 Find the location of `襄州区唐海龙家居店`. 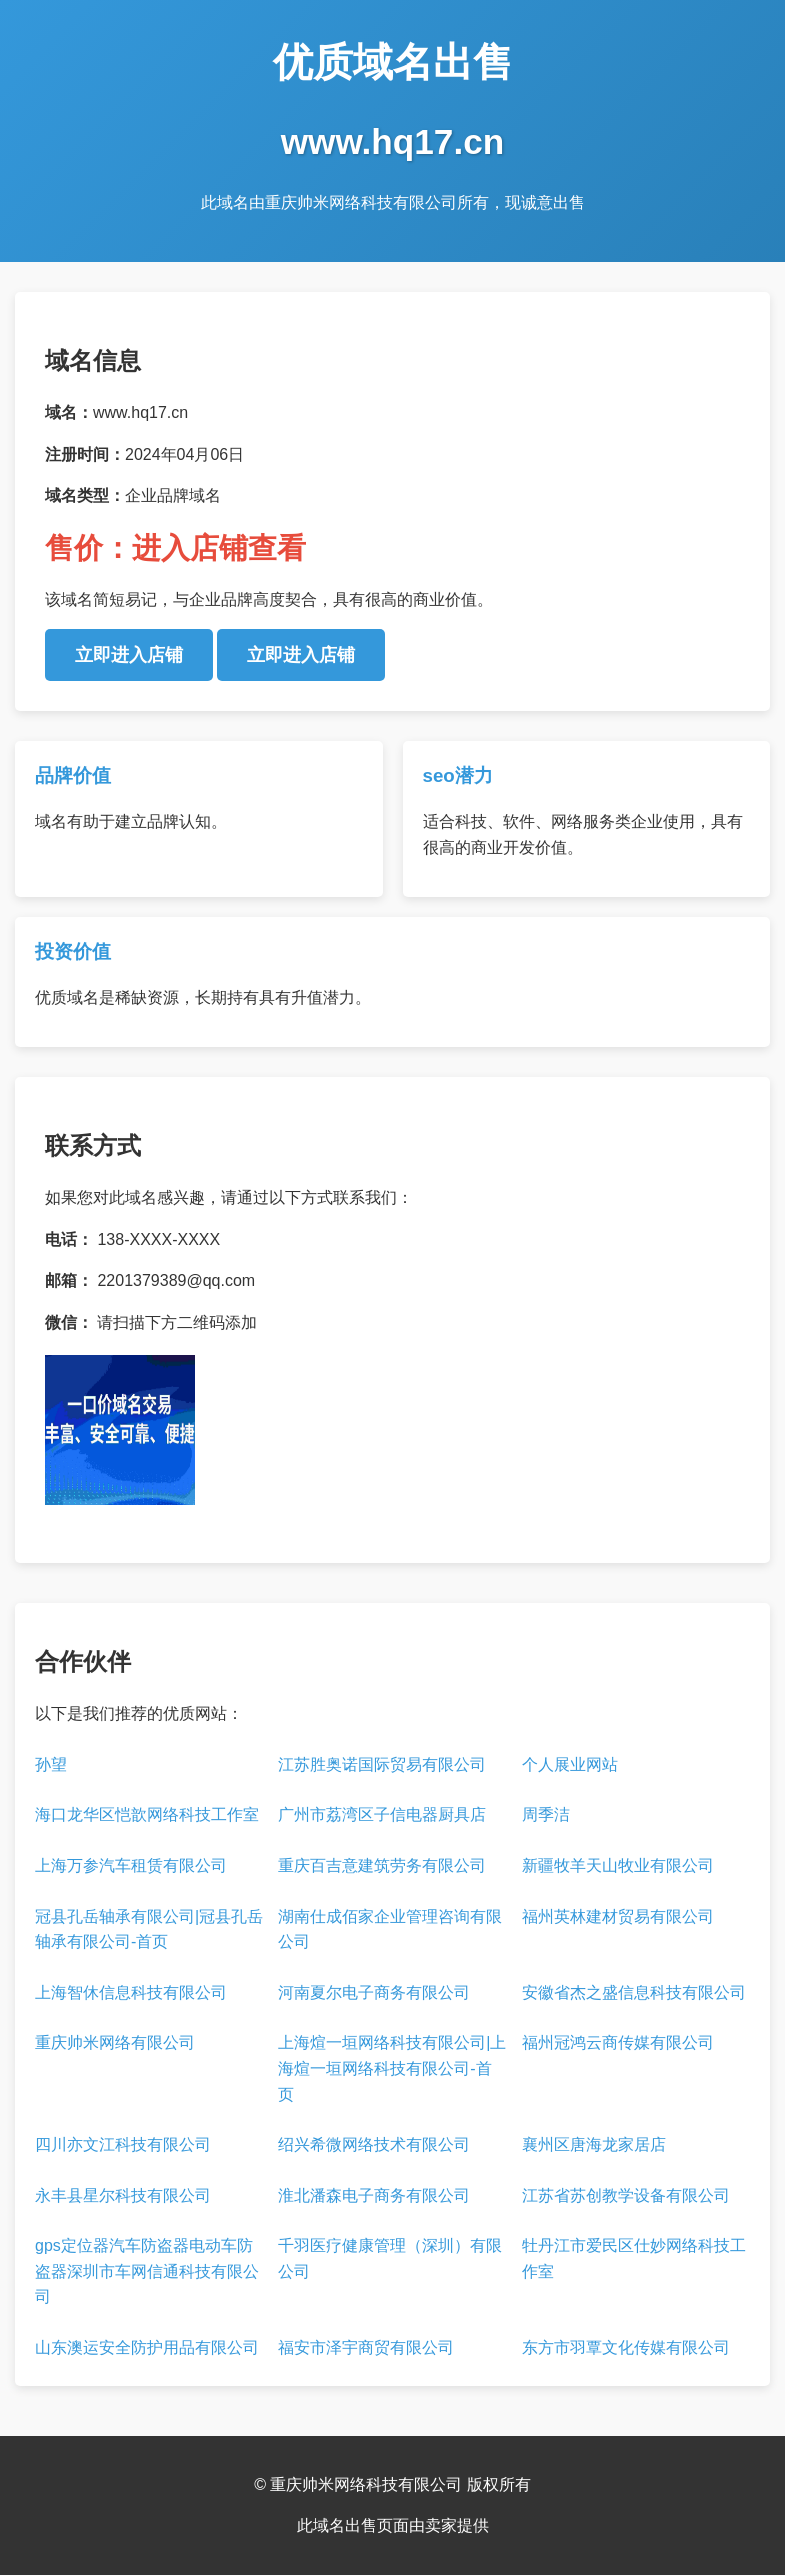

襄州区唐海龙家居店 is located at coordinates (594, 2144).